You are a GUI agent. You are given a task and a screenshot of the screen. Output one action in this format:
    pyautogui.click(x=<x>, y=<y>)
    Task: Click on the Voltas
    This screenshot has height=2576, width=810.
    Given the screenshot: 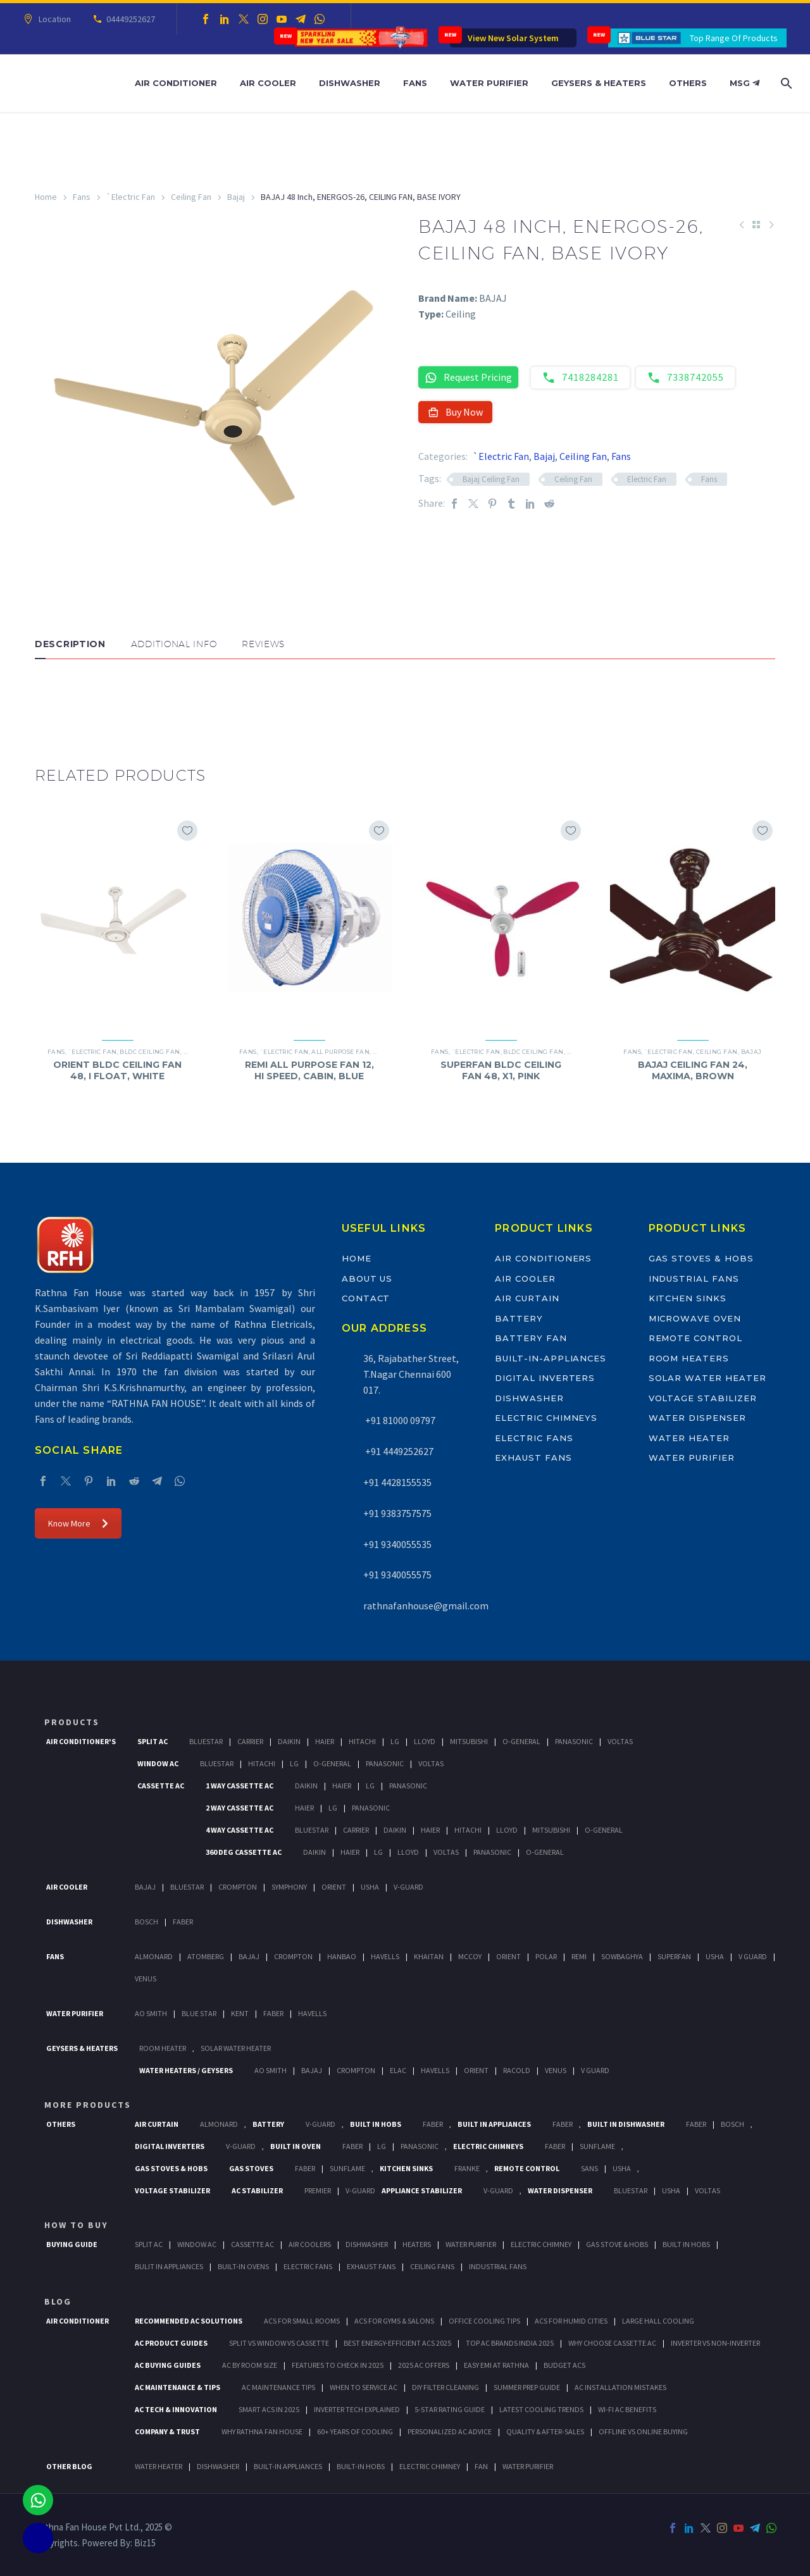 What is the action you would take?
    pyautogui.click(x=620, y=1741)
    